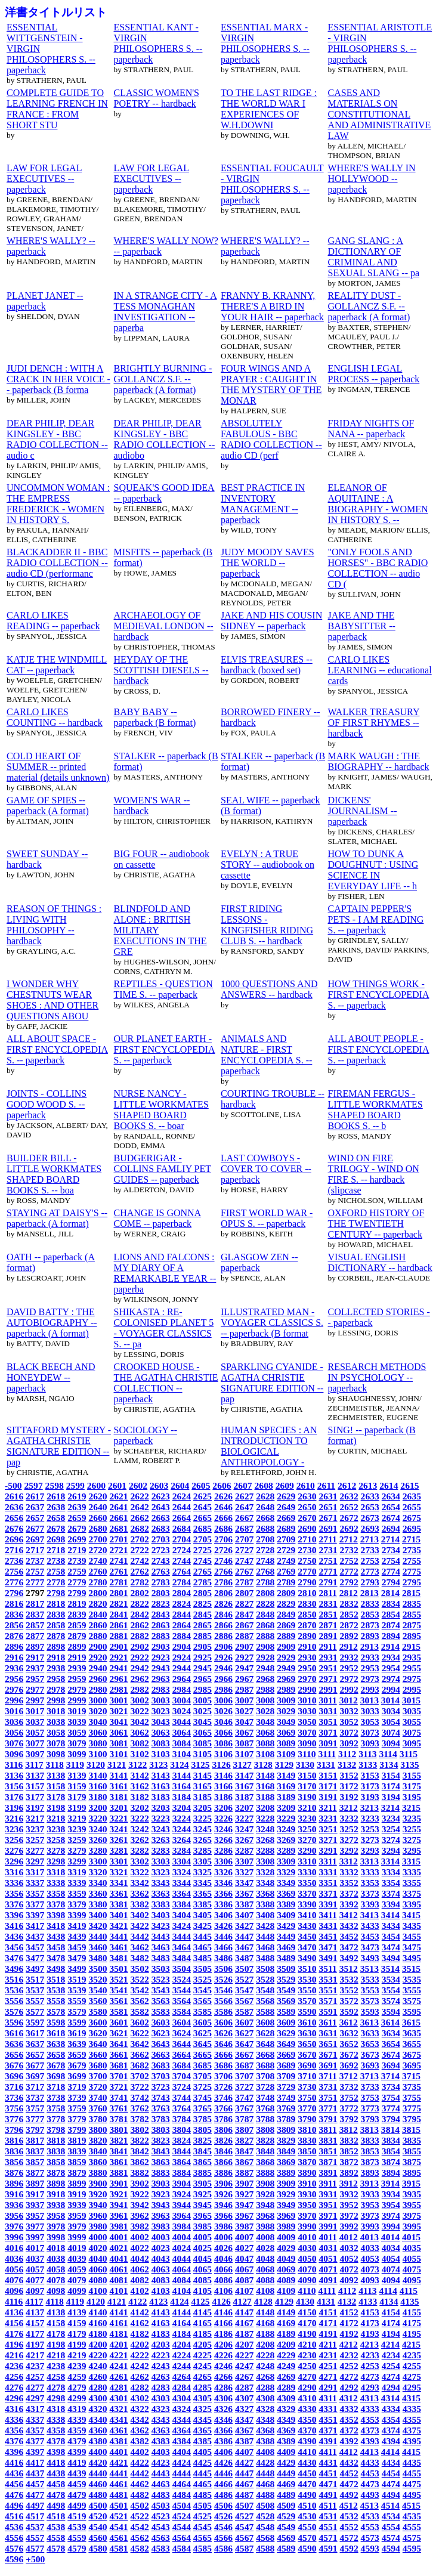 The image size is (439, 2576). Describe the element at coordinates (286, 1840) in the screenshot. I see `3269` at that location.